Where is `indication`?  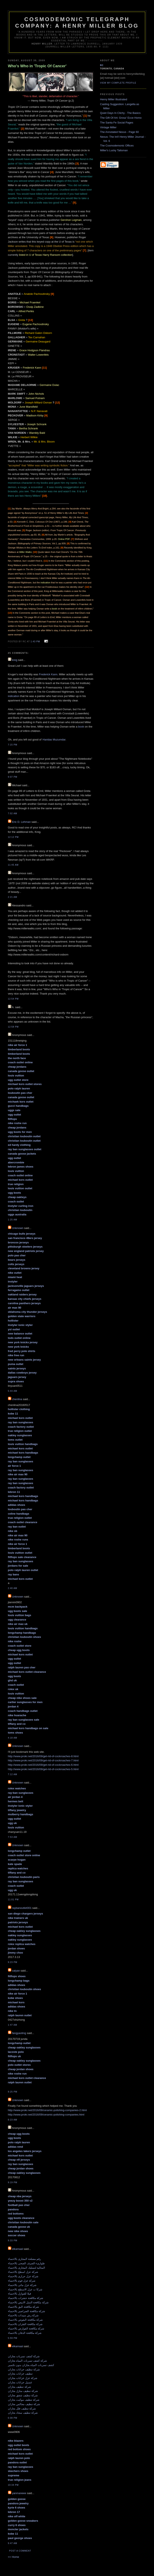 indication is located at coordinates (13, 696).